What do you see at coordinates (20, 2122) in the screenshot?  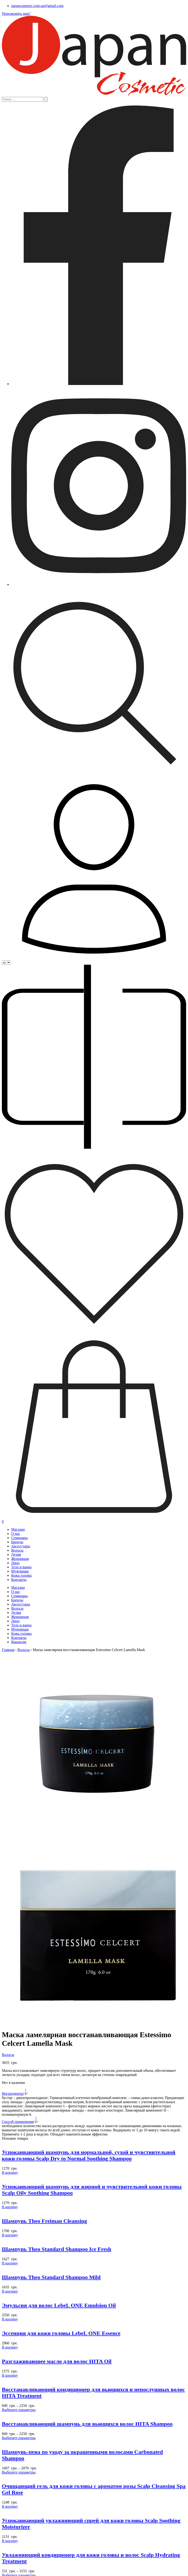 I see `Способ применения` at bounding box center [20, 2122].